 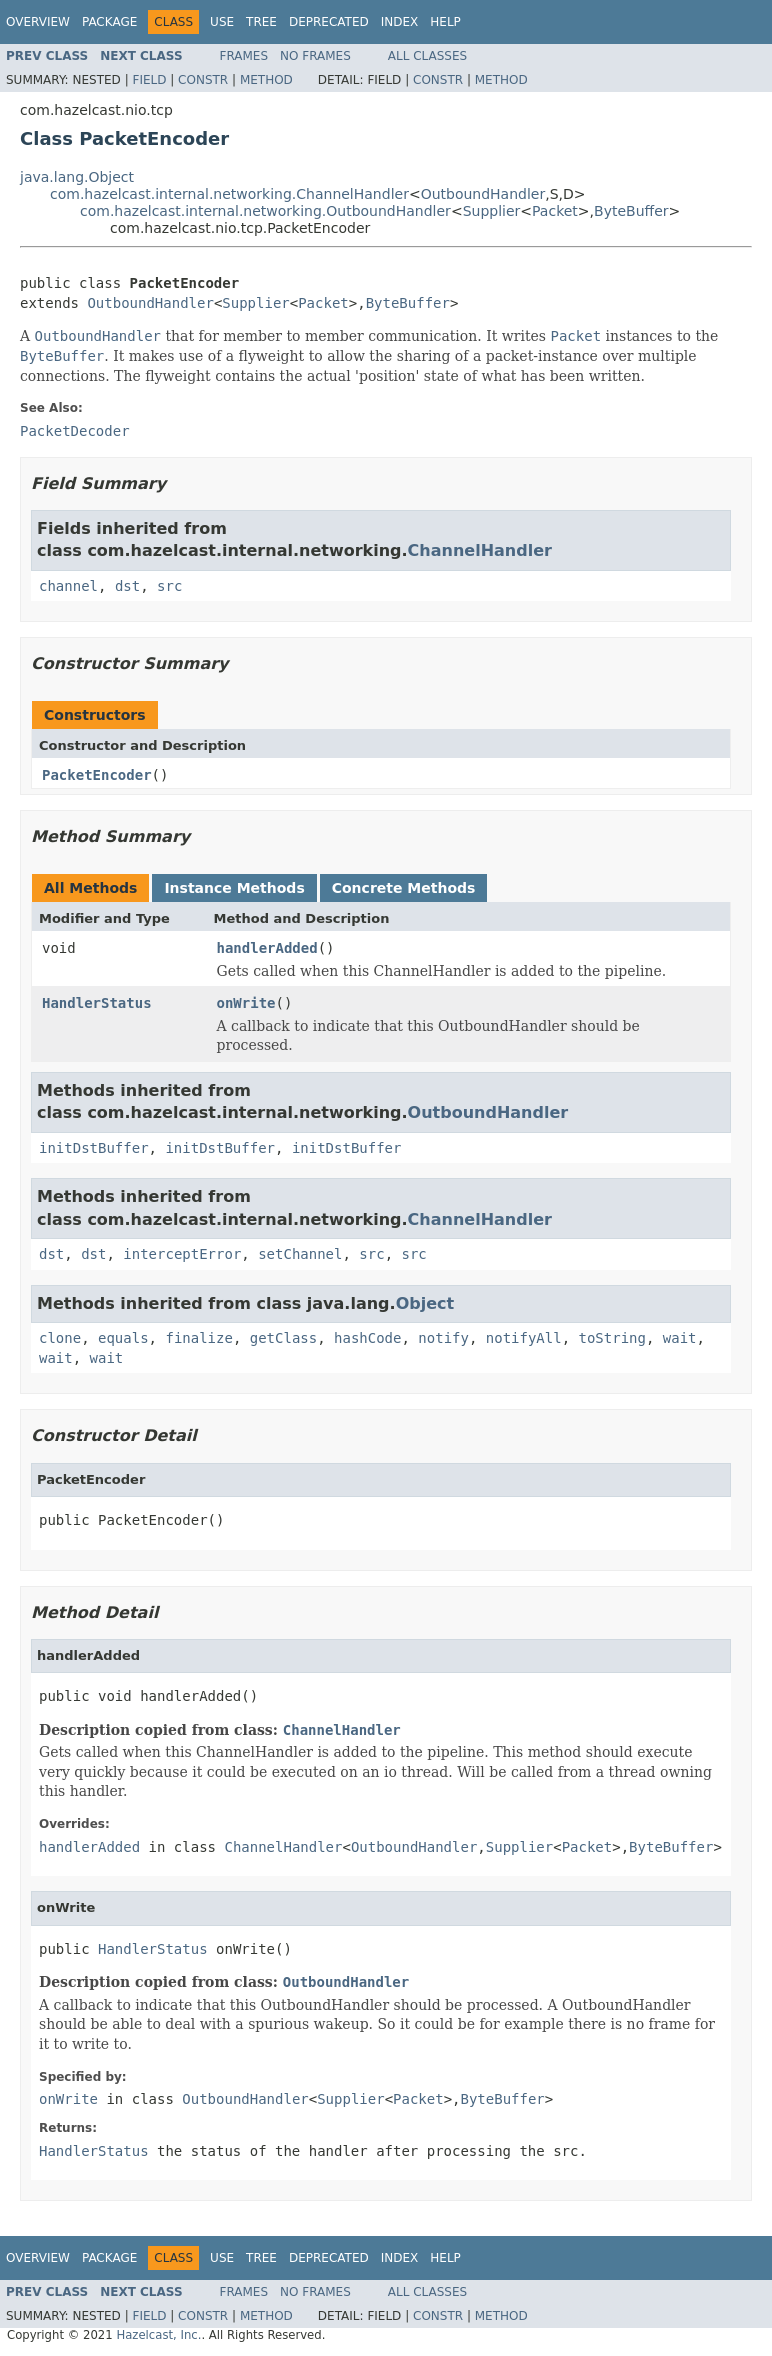 I want to click on Hazelcast, Inc., so click(x=158, y=2335).